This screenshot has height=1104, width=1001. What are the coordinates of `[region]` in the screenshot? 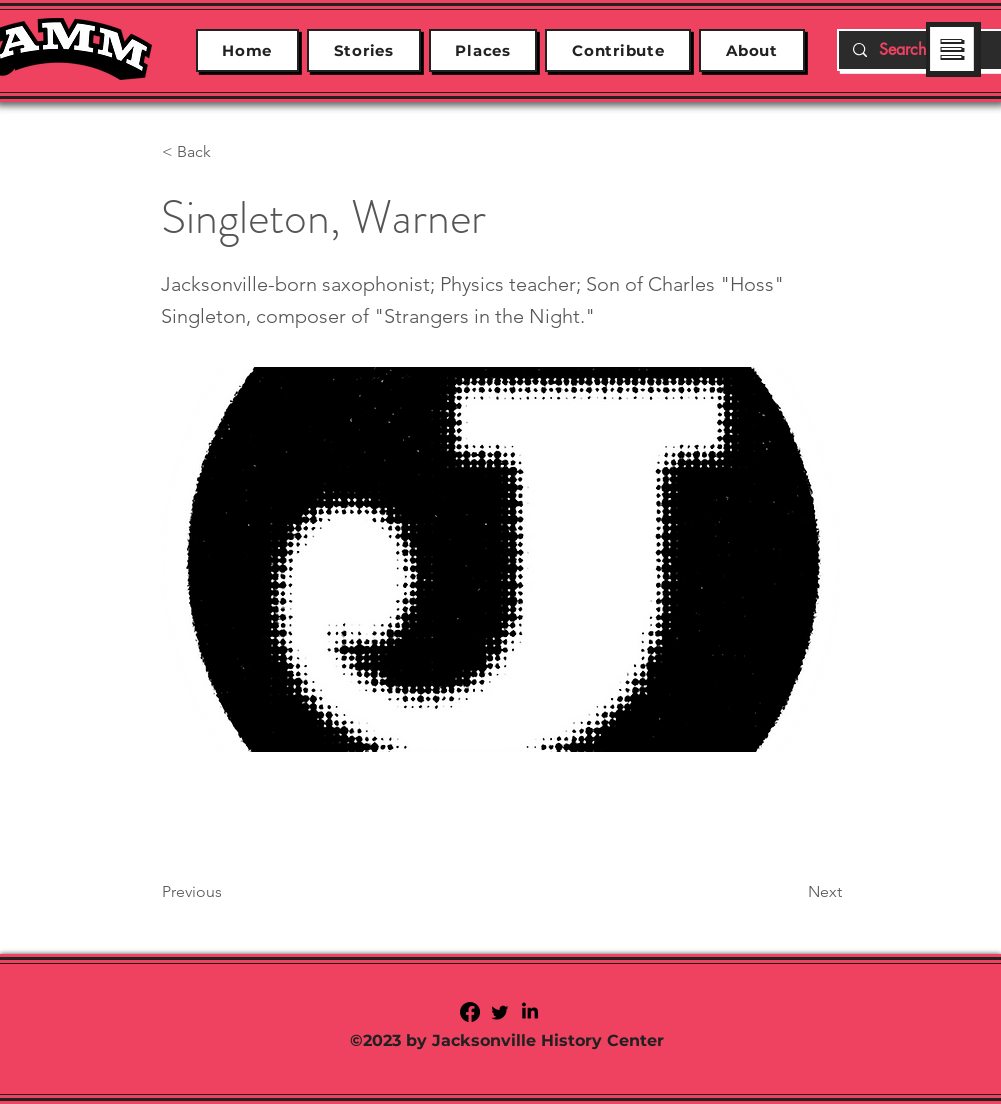 It's located at (953, 48).